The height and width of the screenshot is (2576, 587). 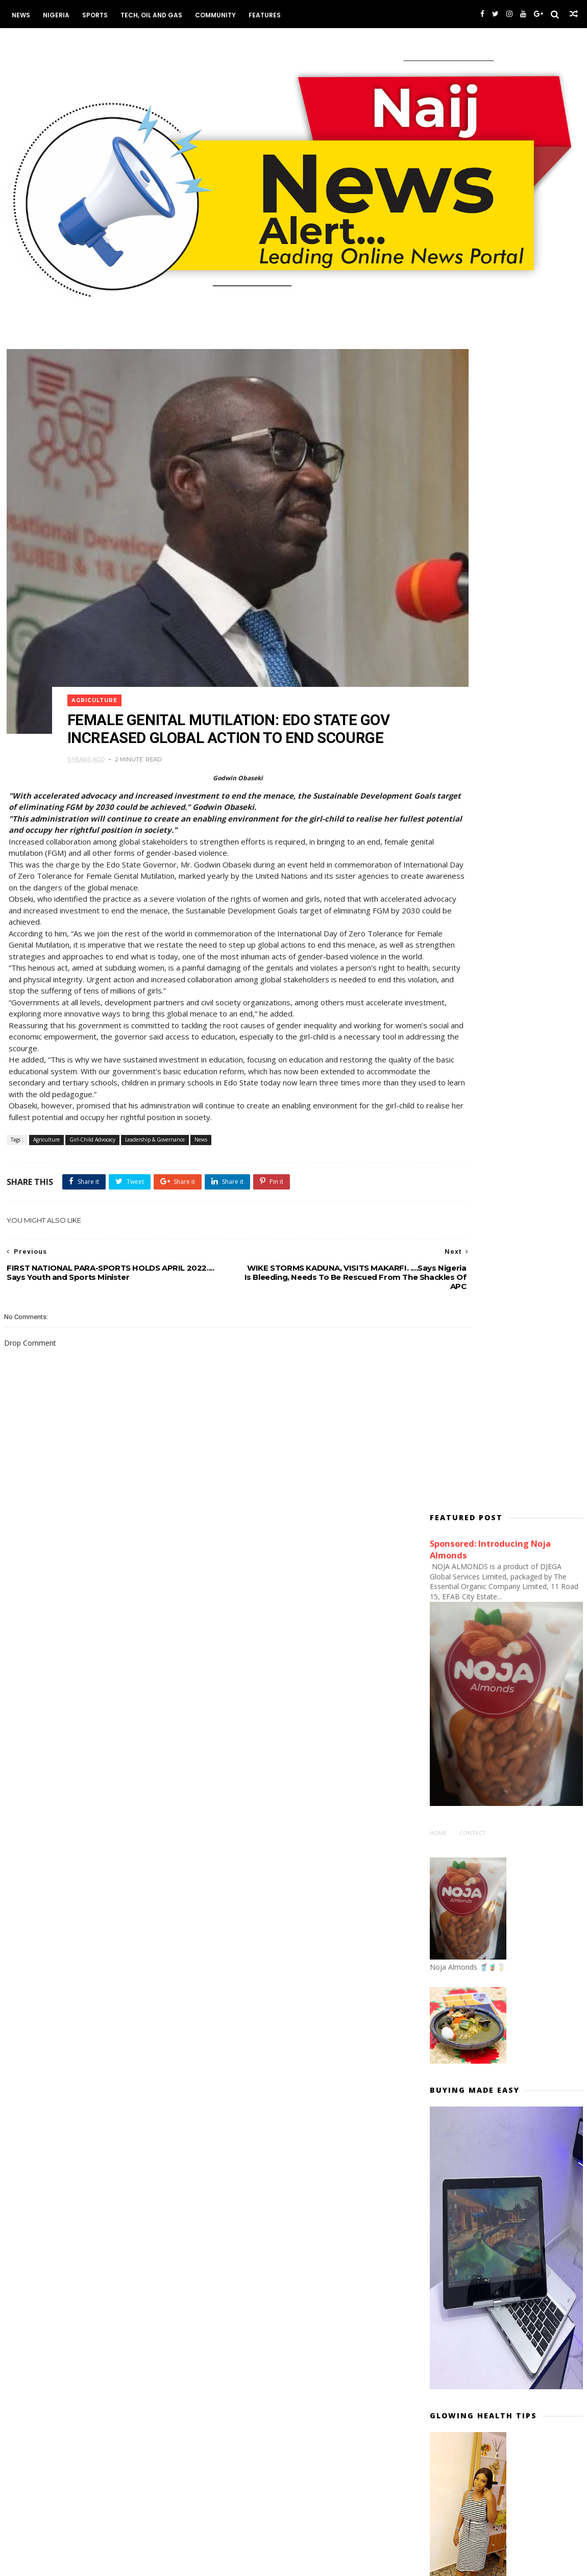 What do you see at coordinates (226, 1919) in the screenshot?
I see `ABUJA NEWS` at bounding box center [226, 1919].